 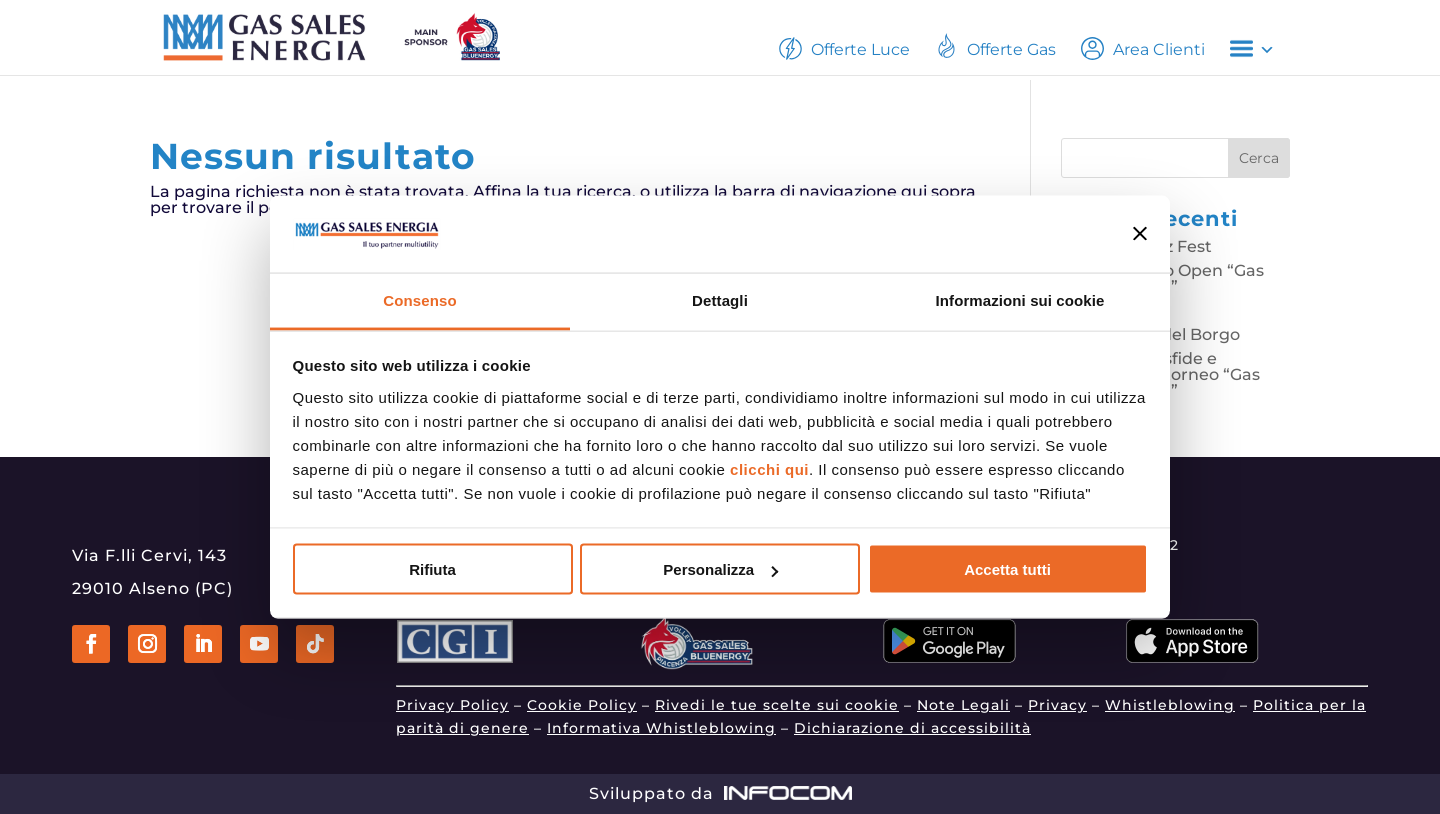 I want to click on Note Legali, so click(x=963, y=705).